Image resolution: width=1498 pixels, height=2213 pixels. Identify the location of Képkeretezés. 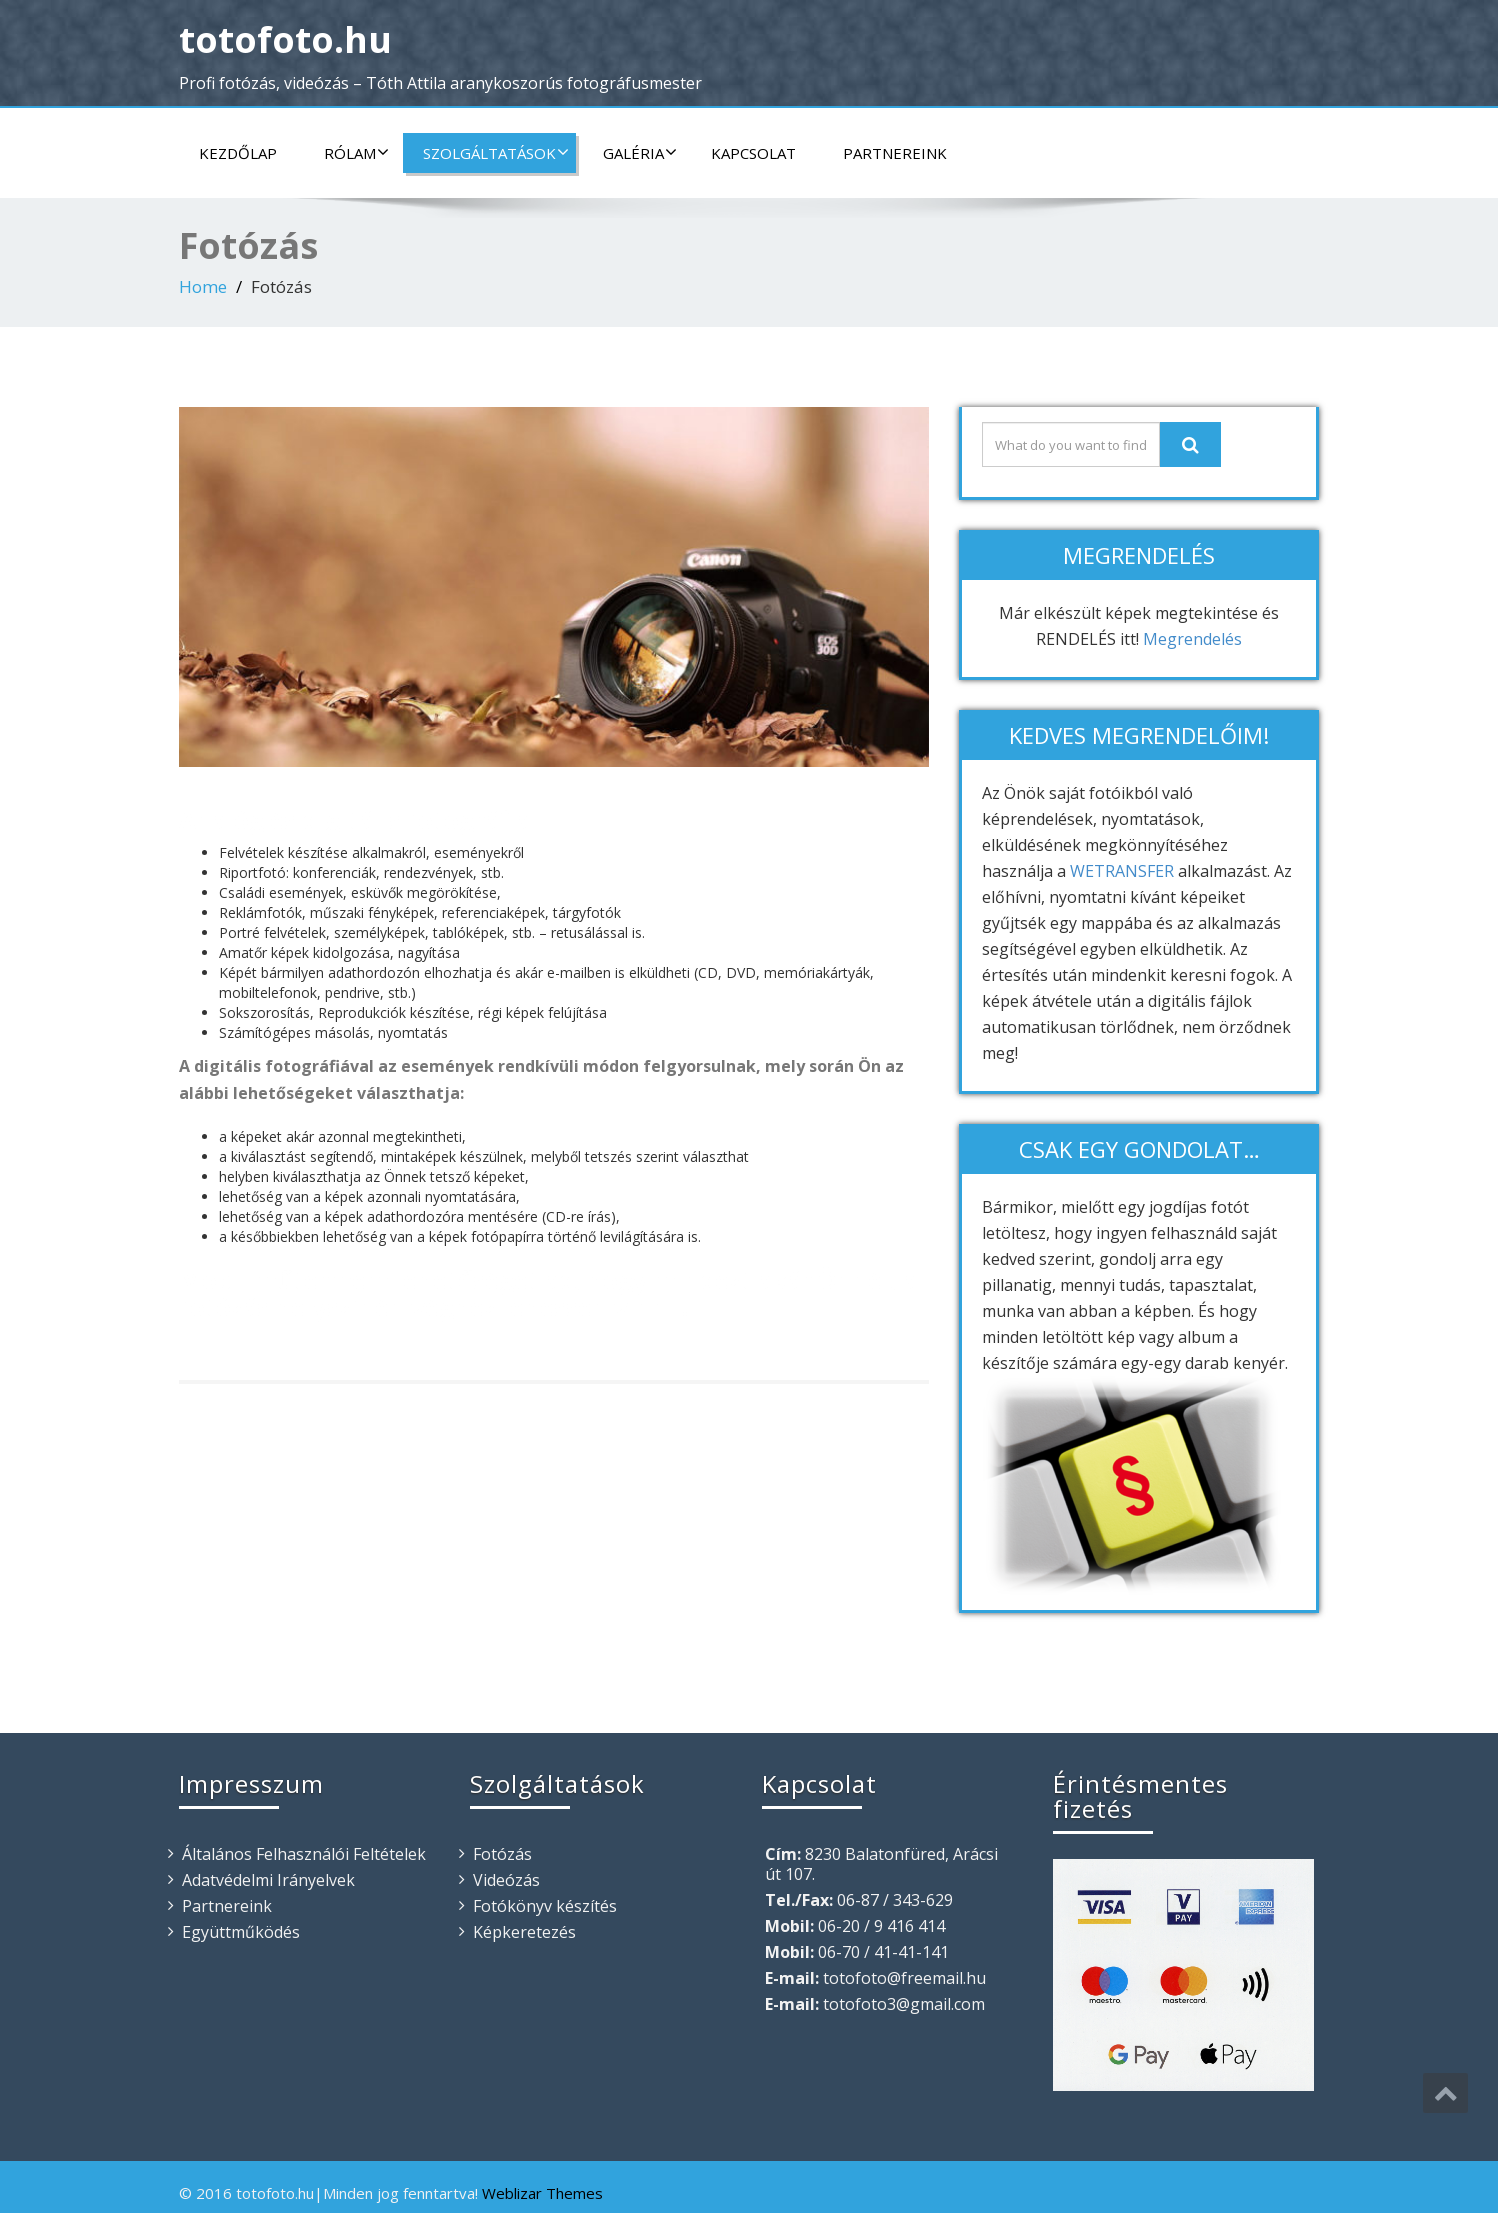
(524, 1932).